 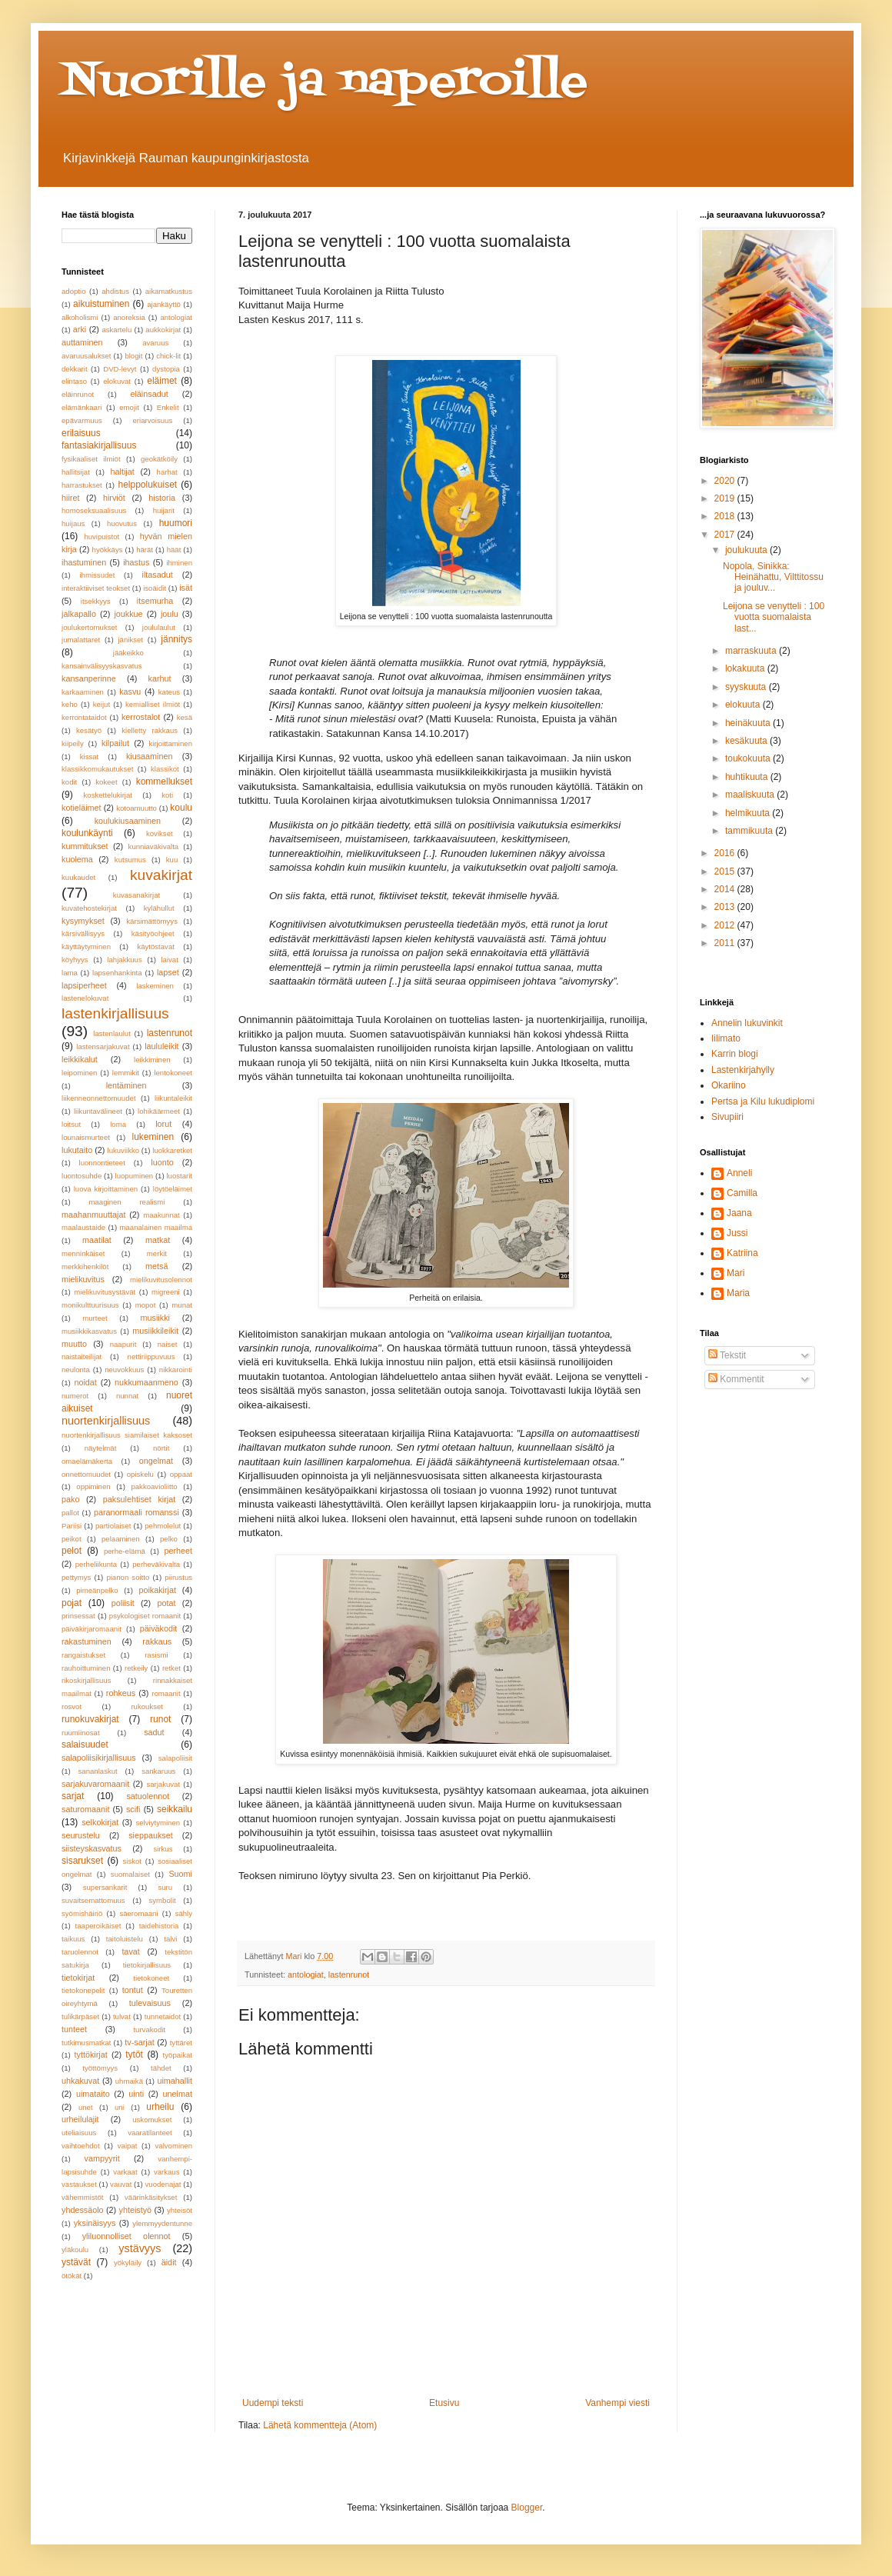 What do you see at coordinates (99, 1098) in the screenshot?
I see `liikenneonnettomuudet` at bounding box center [99, 1098].